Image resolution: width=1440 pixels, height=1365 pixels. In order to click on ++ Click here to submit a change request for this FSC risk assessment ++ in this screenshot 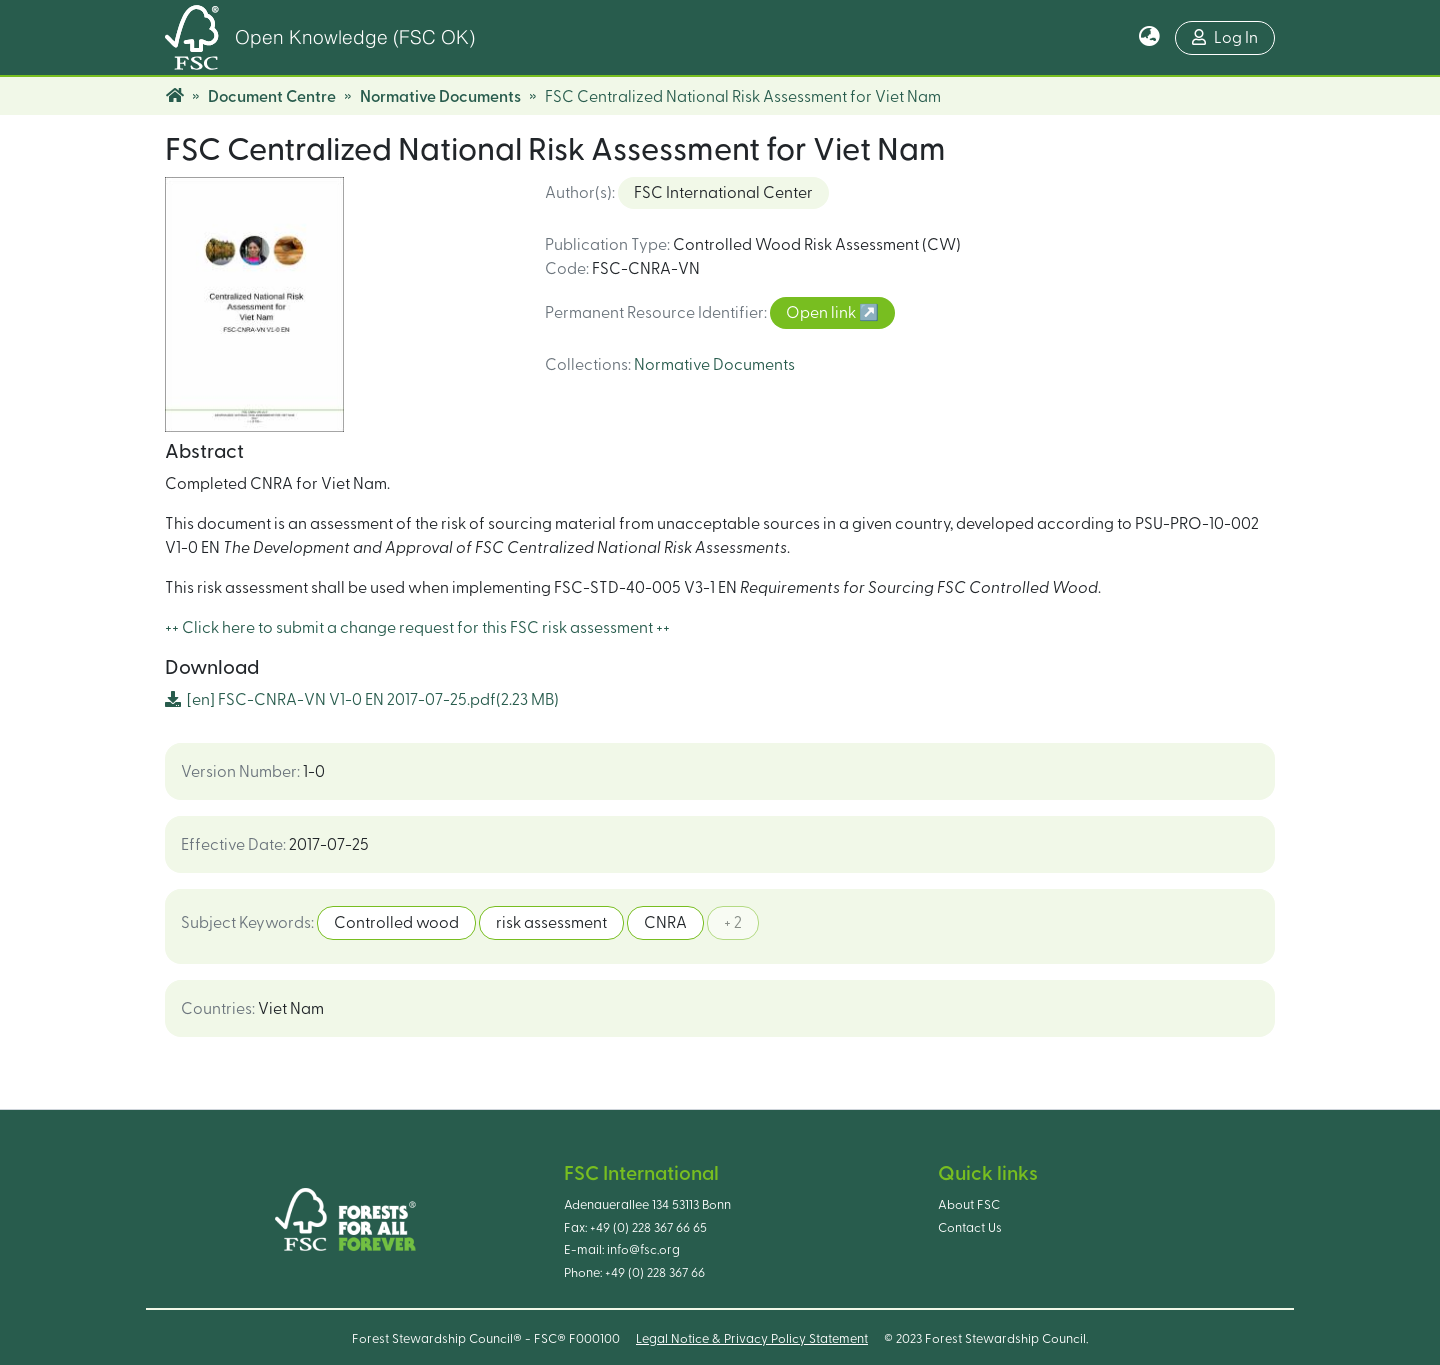, I will do `click(417, 628)`.